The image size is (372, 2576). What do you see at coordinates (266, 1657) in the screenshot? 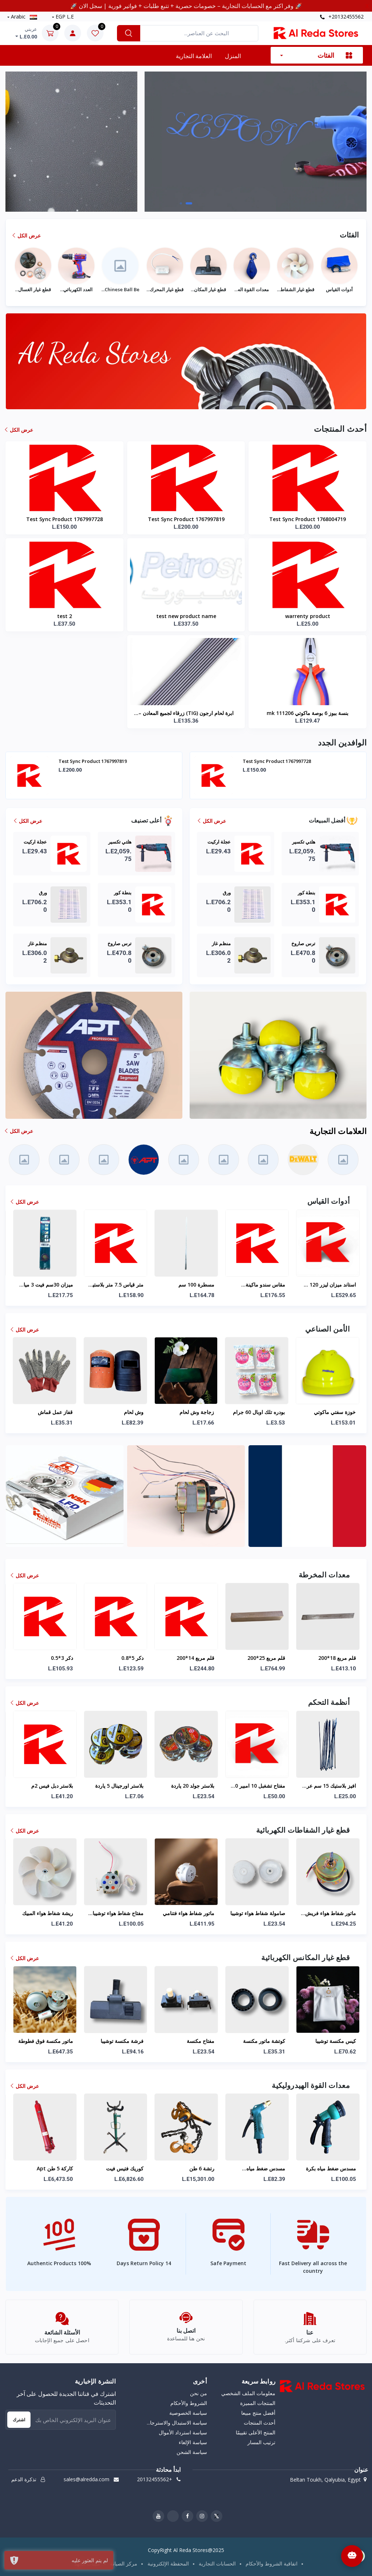
I see `قلم مربع 14*200` at bounding box center [266, 1657].